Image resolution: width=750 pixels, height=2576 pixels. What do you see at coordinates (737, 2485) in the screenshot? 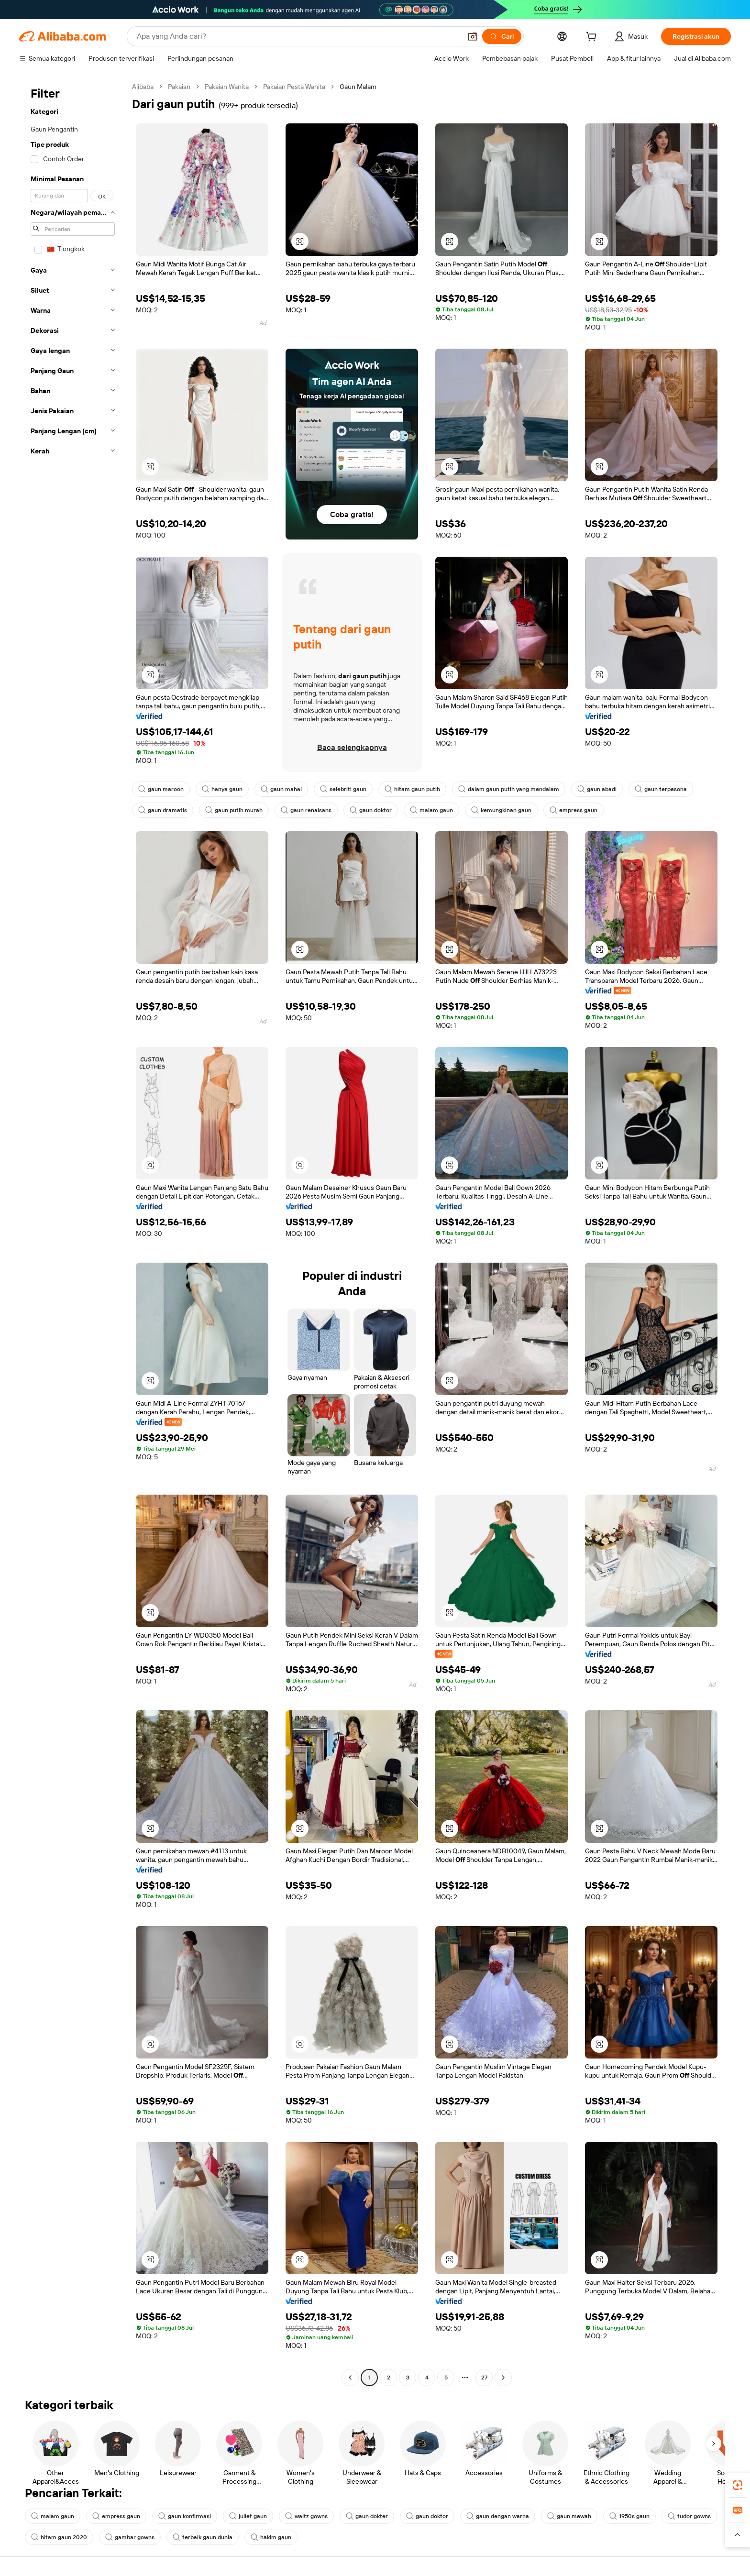
I see `[link]` at bounding box center [737, 2485].